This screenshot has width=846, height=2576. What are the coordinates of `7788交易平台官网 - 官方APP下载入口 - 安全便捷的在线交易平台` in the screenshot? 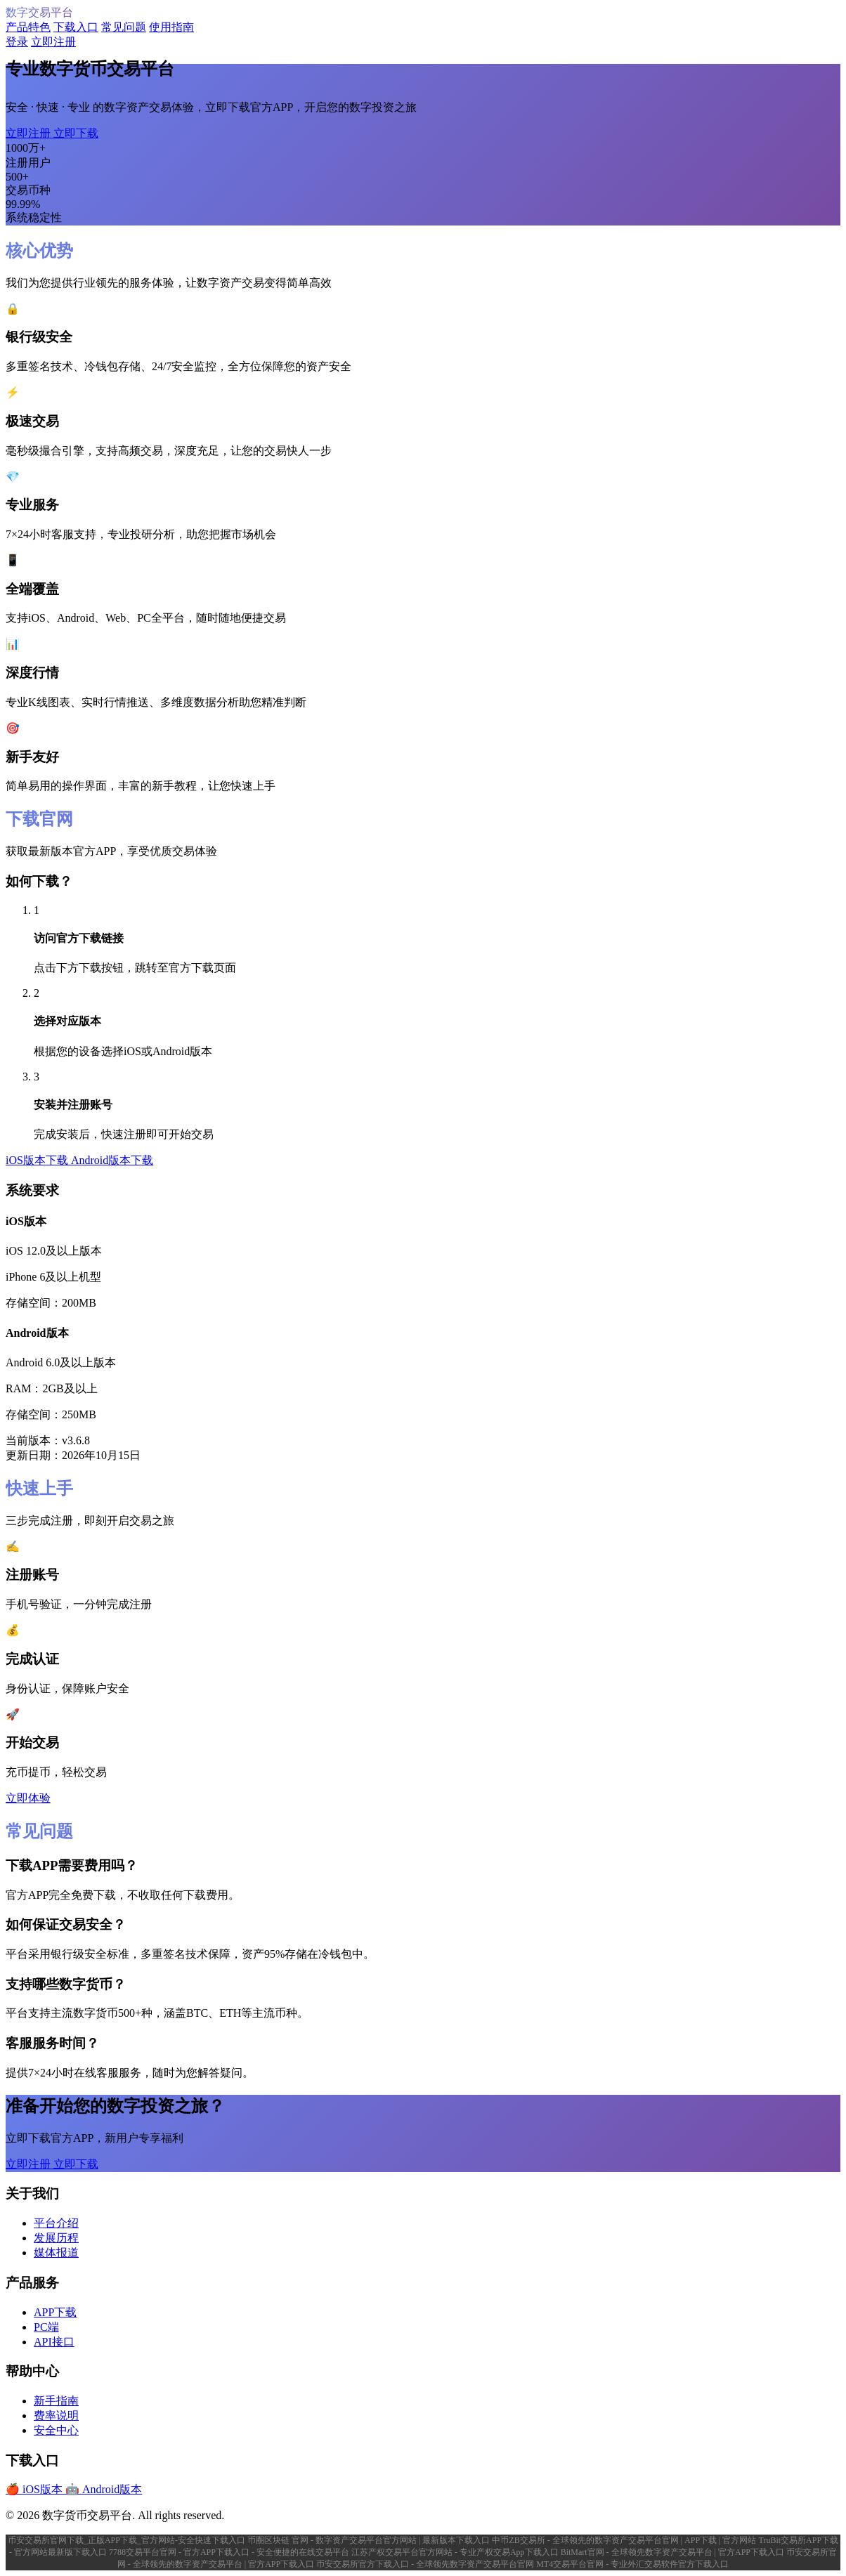 It's located at (230, 2552).